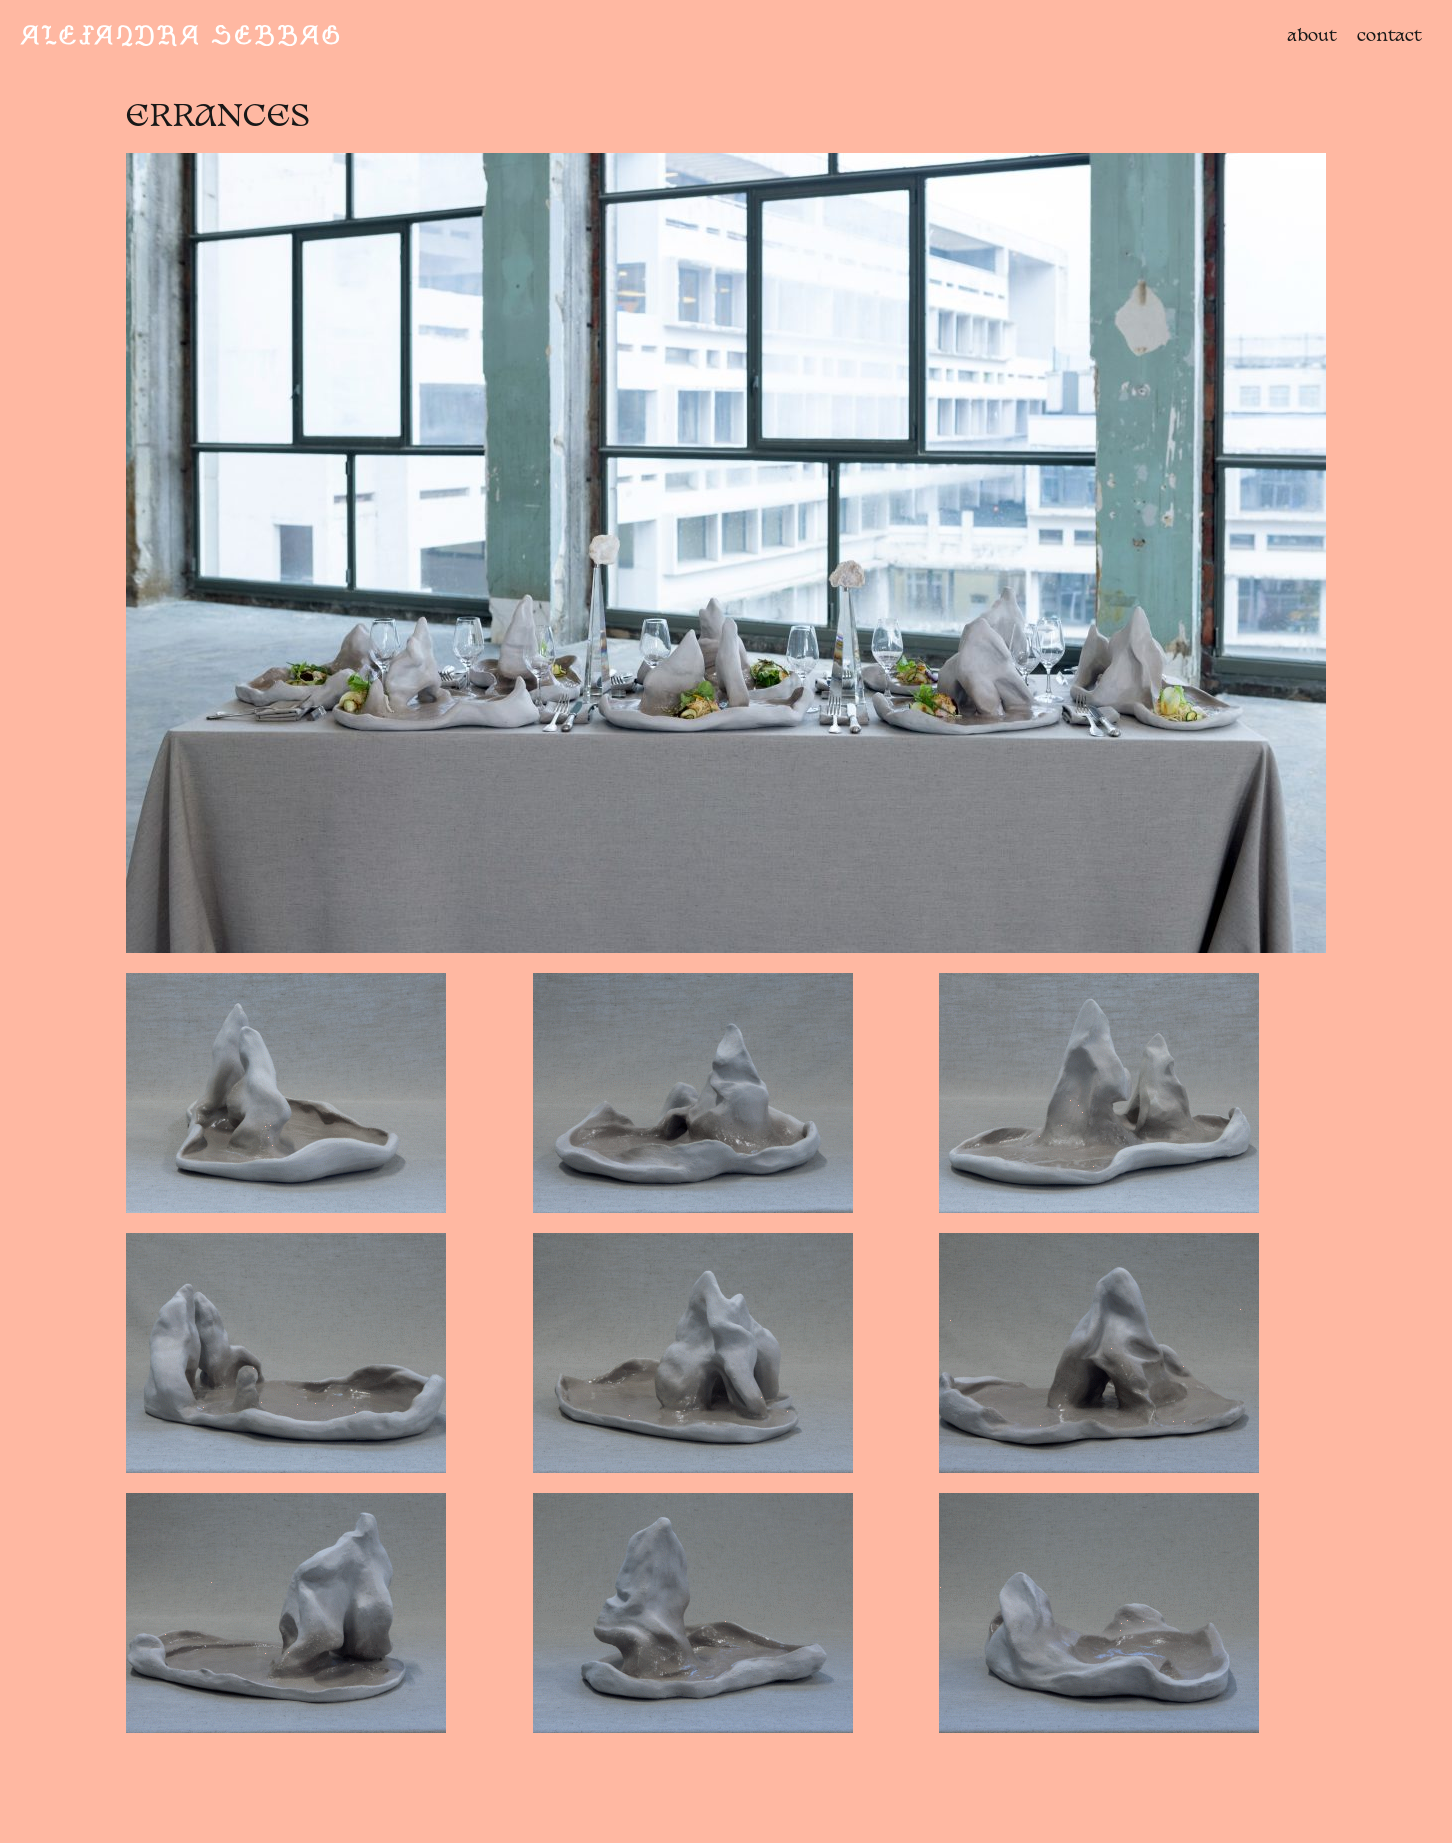 This screenshot has height=1843, width=1452. I want to click on about, so click(1312, 36).